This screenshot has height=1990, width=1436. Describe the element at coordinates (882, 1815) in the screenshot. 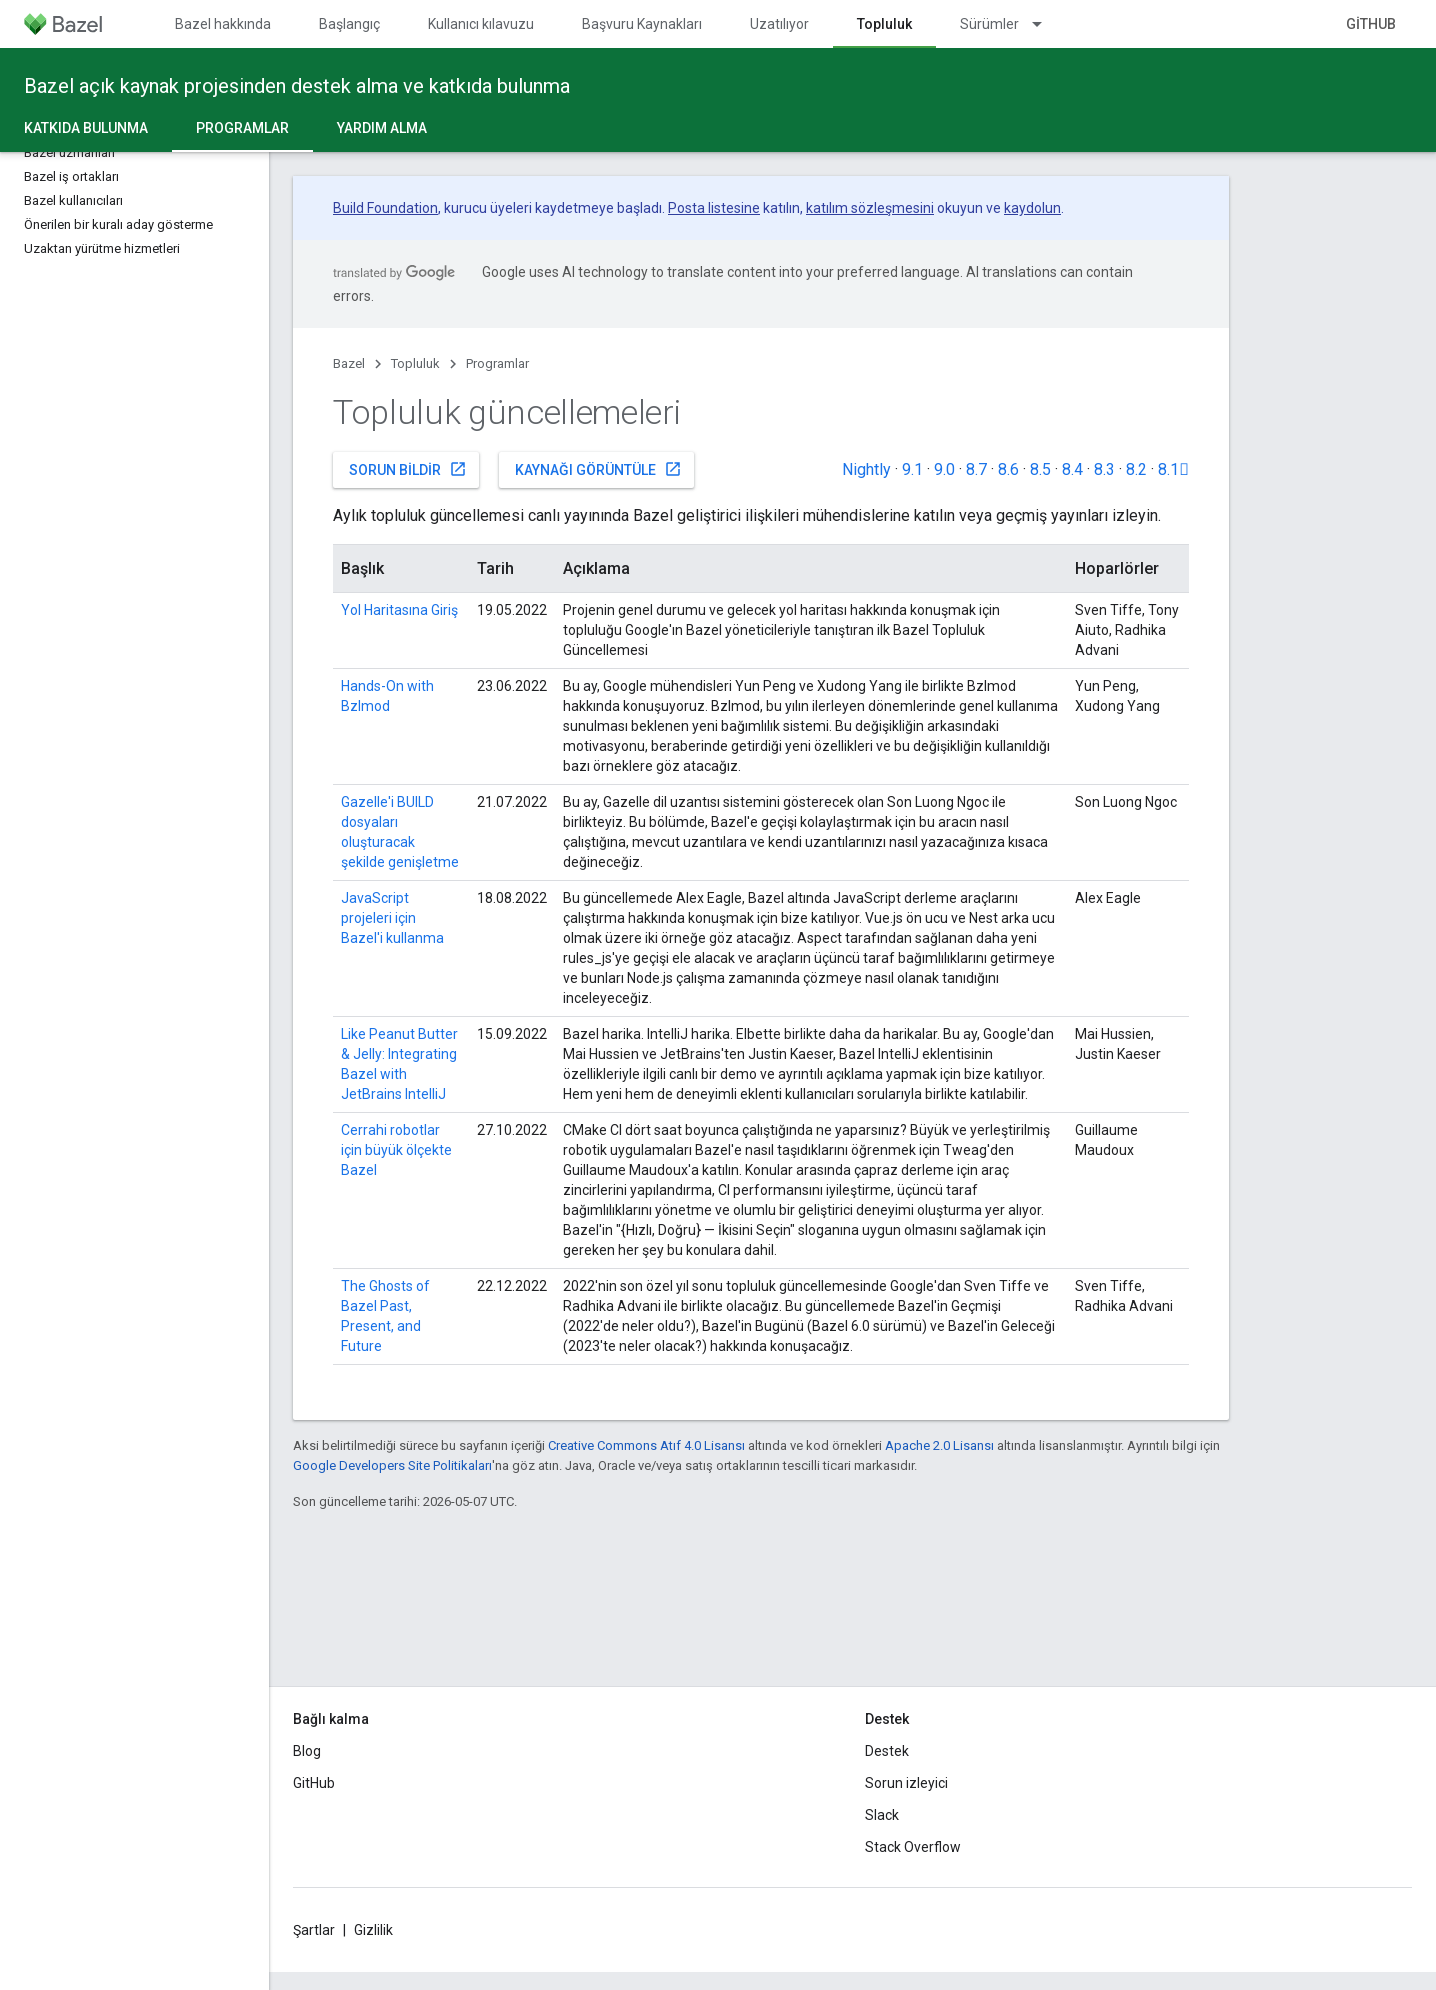

I see `Slack` at that location.